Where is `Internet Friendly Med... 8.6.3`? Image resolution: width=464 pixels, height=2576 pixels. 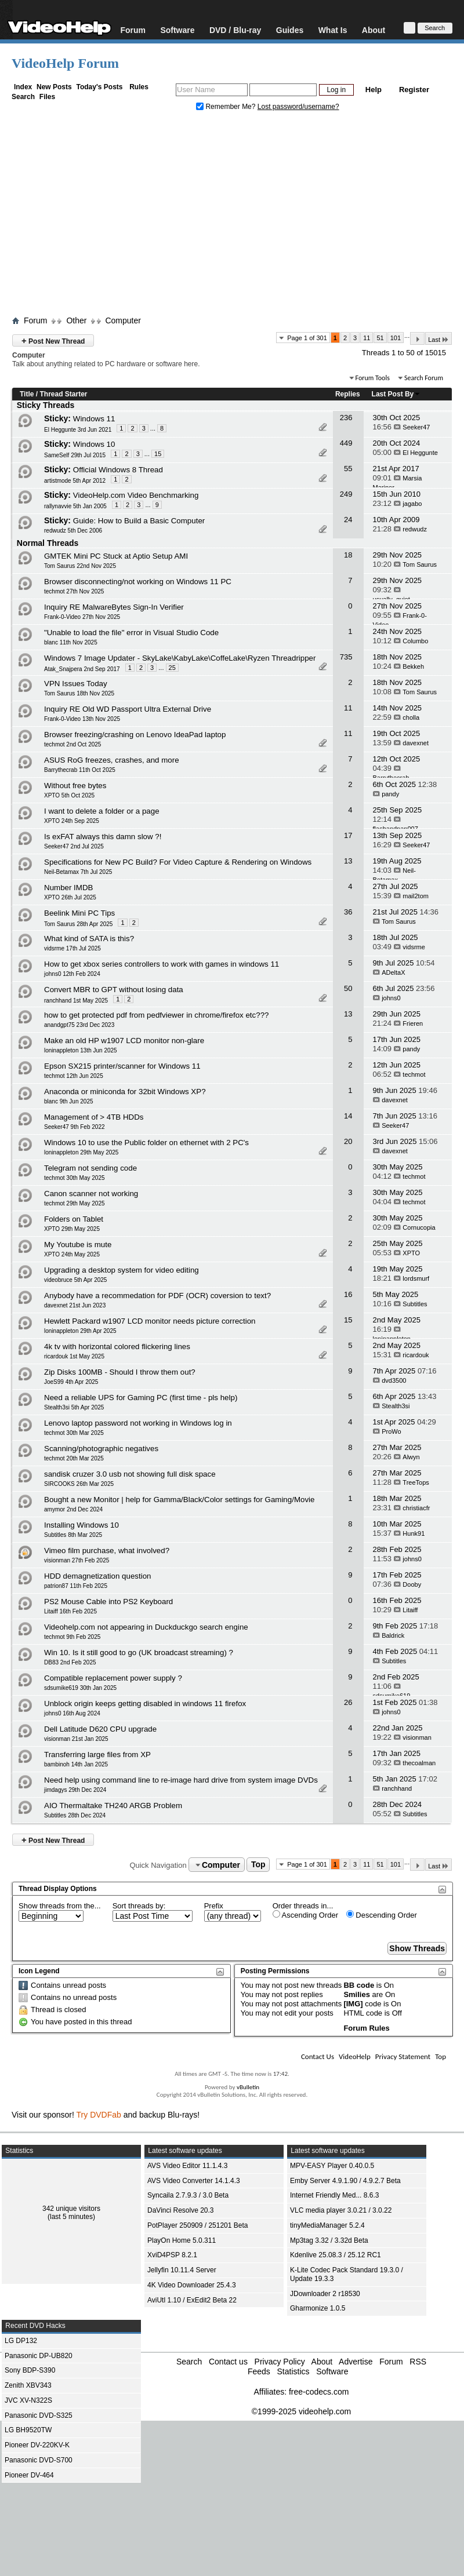 Internet Friendly Med... 8.6.3 is located at coordinates (334, 2195).